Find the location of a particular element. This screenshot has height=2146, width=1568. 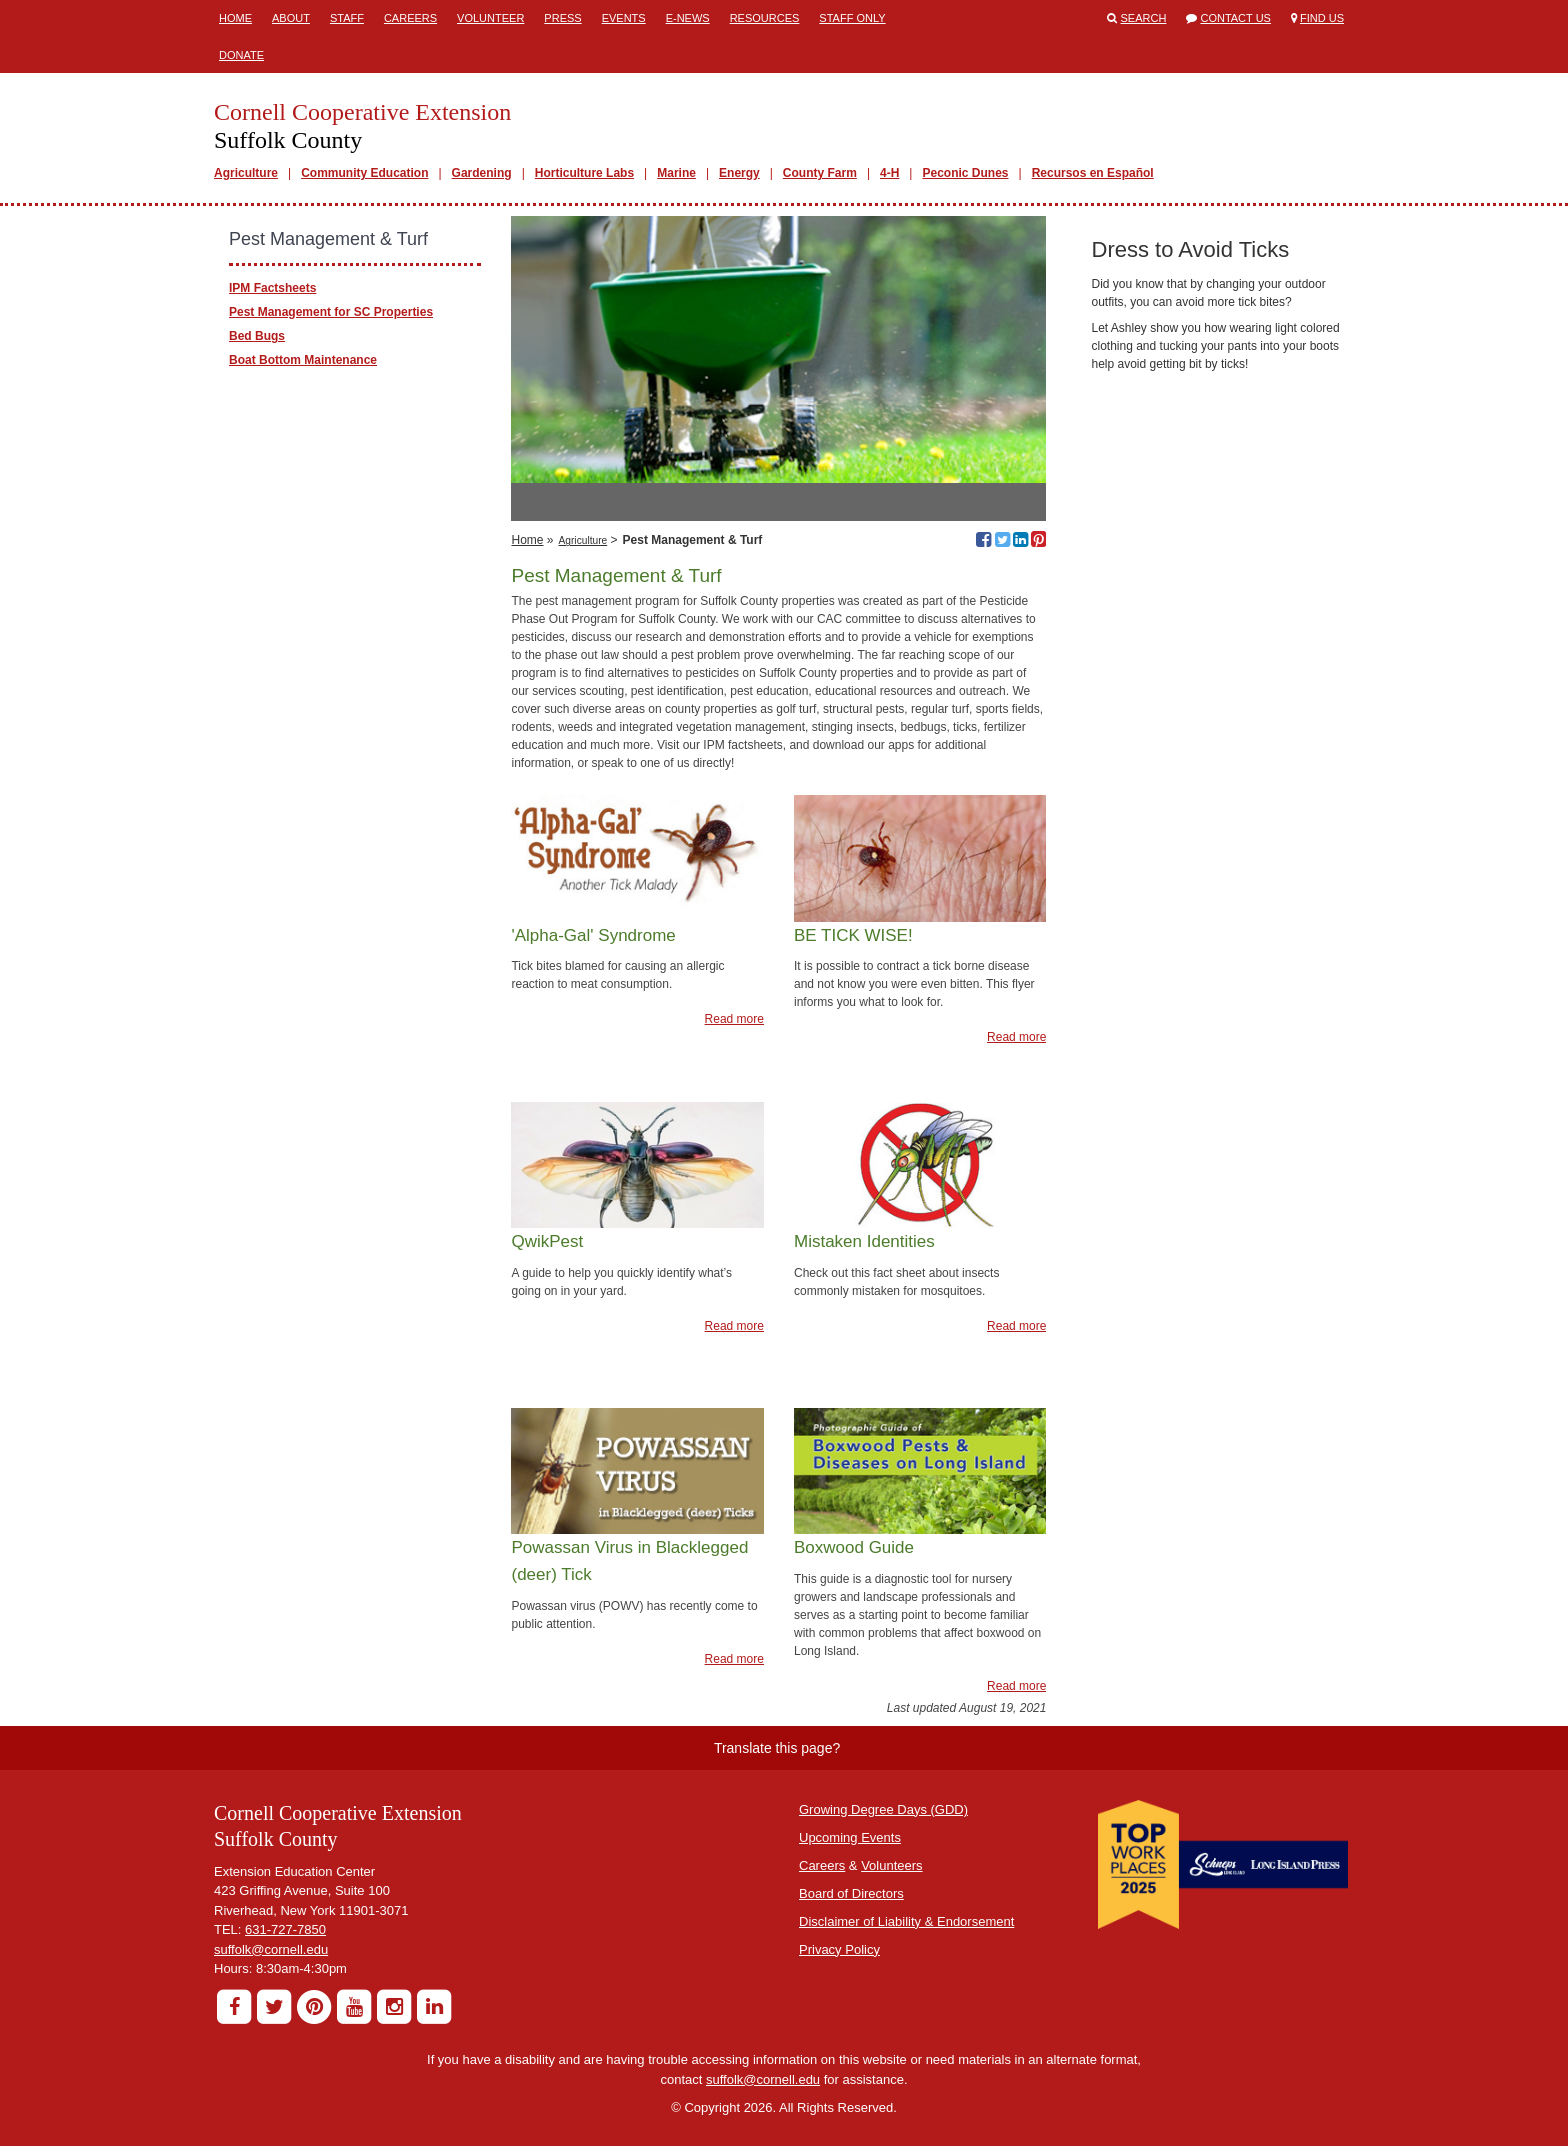

Board of Directors is located at coordinates (851, 1893).